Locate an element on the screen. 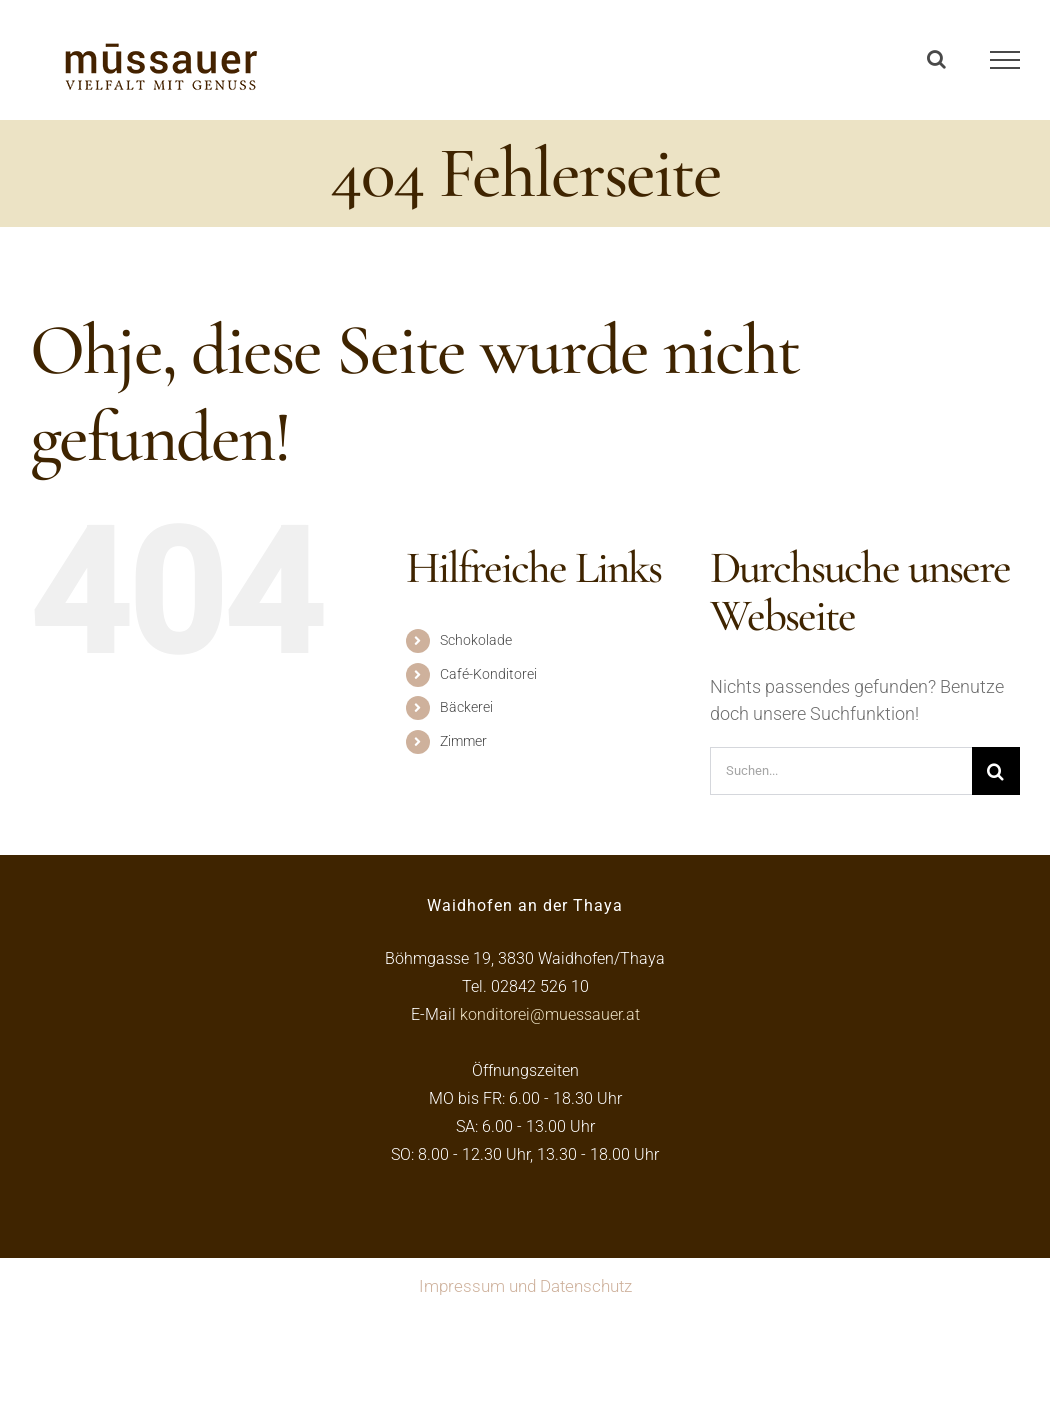  [Toggle Menu] is located at coordinates (1005, 60).